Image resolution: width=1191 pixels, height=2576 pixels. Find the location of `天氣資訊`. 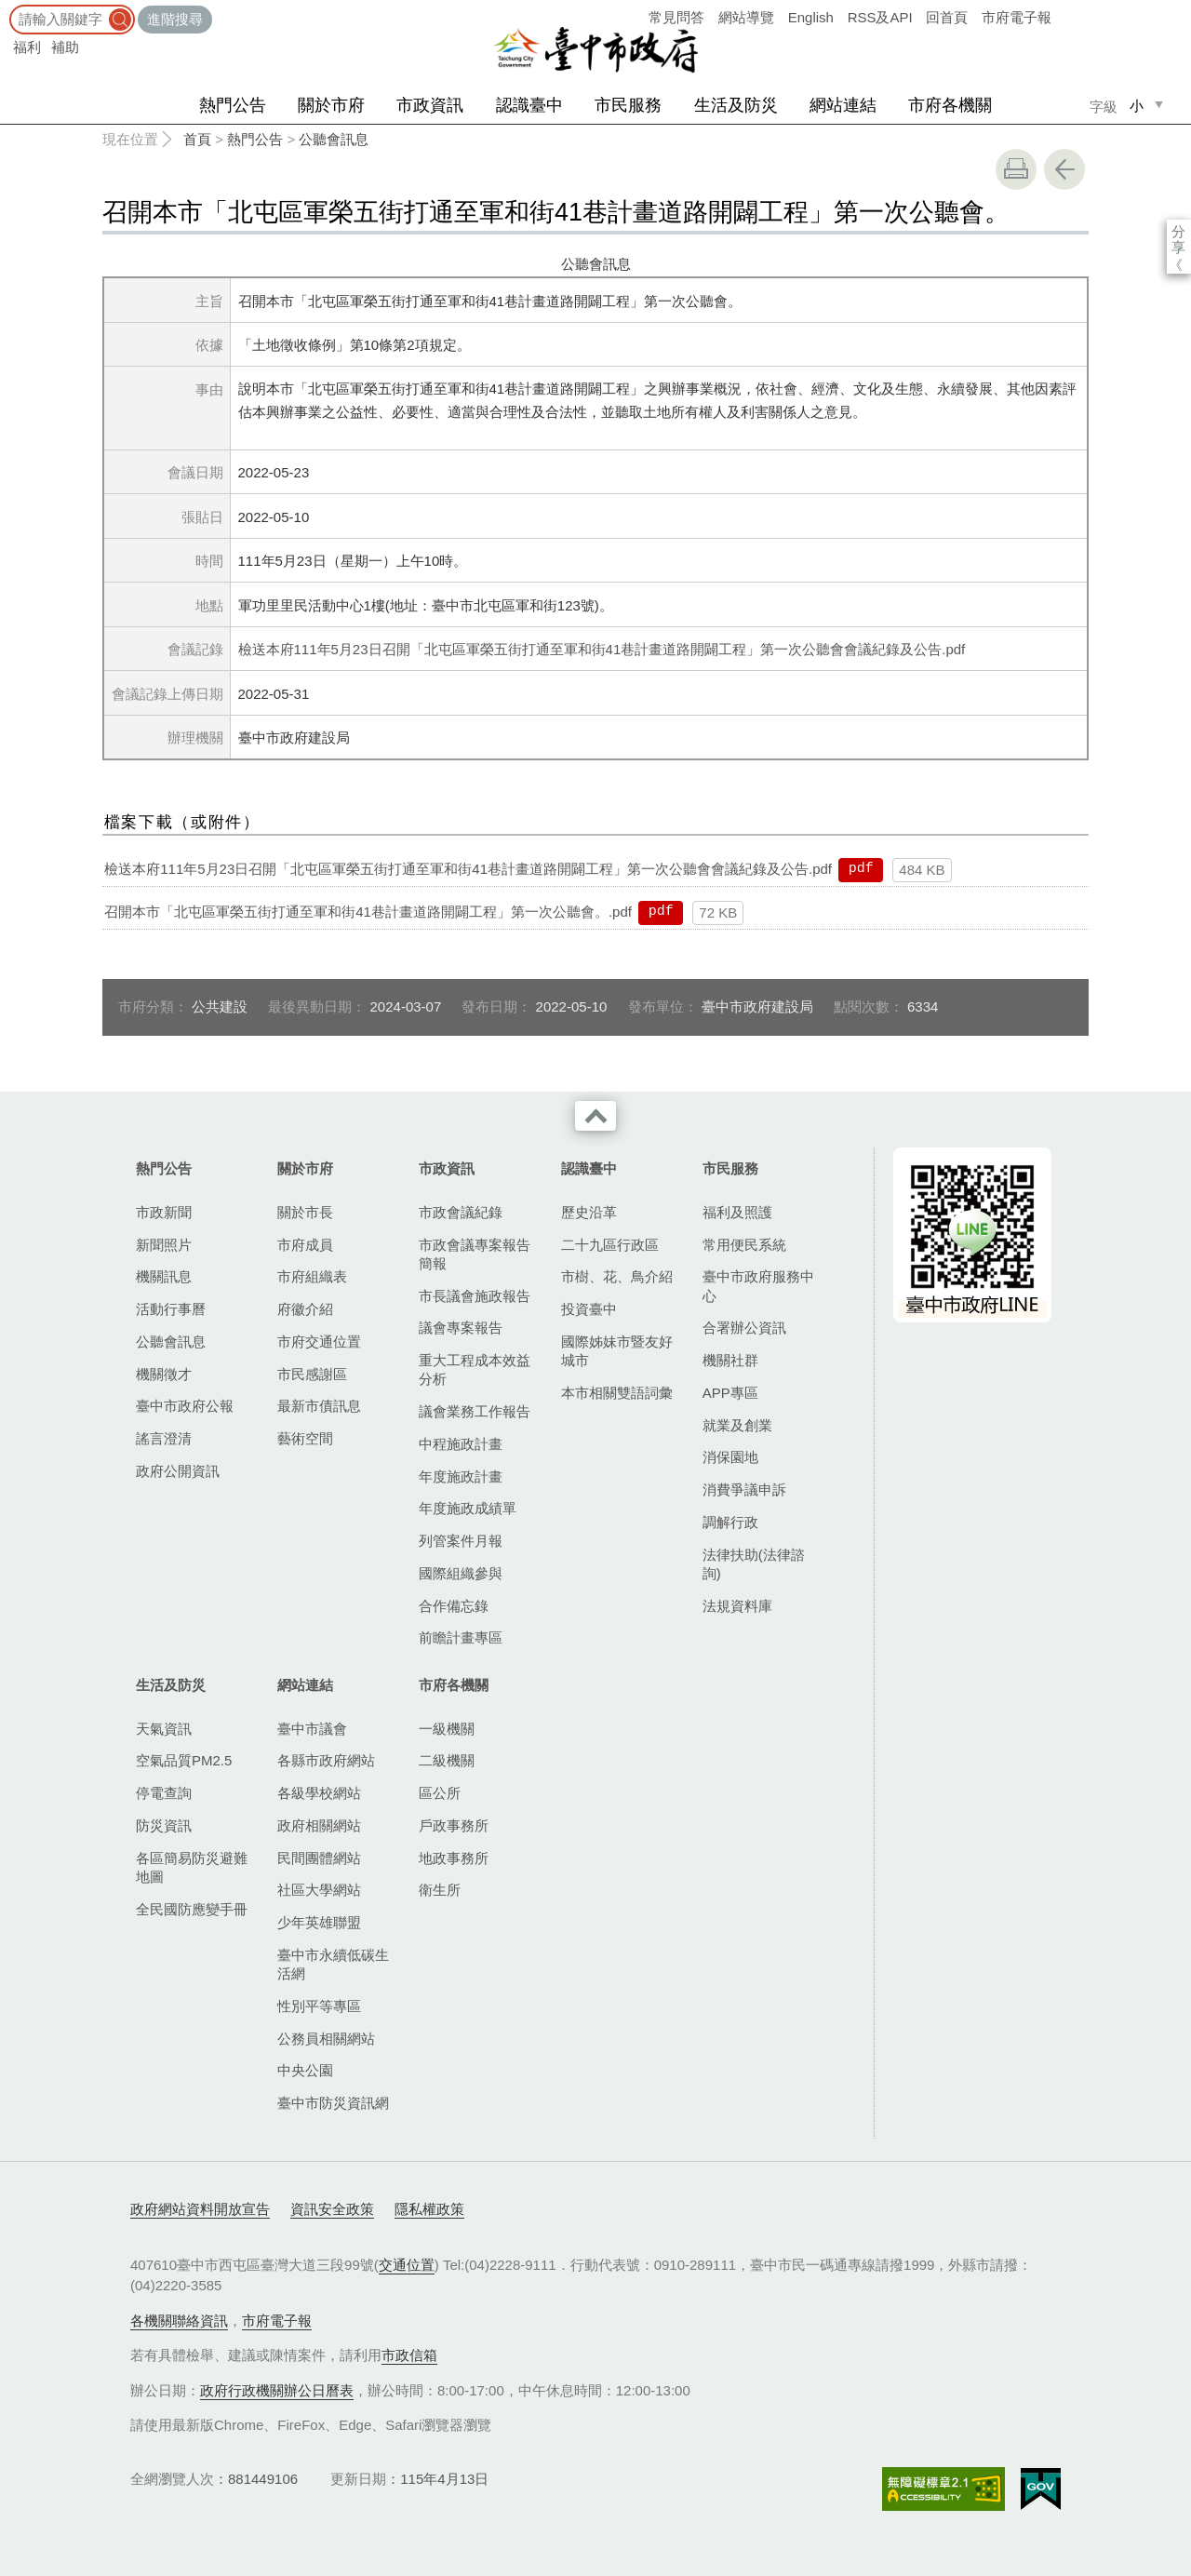

天氣資訊 is located at coordinates (164, 1729).